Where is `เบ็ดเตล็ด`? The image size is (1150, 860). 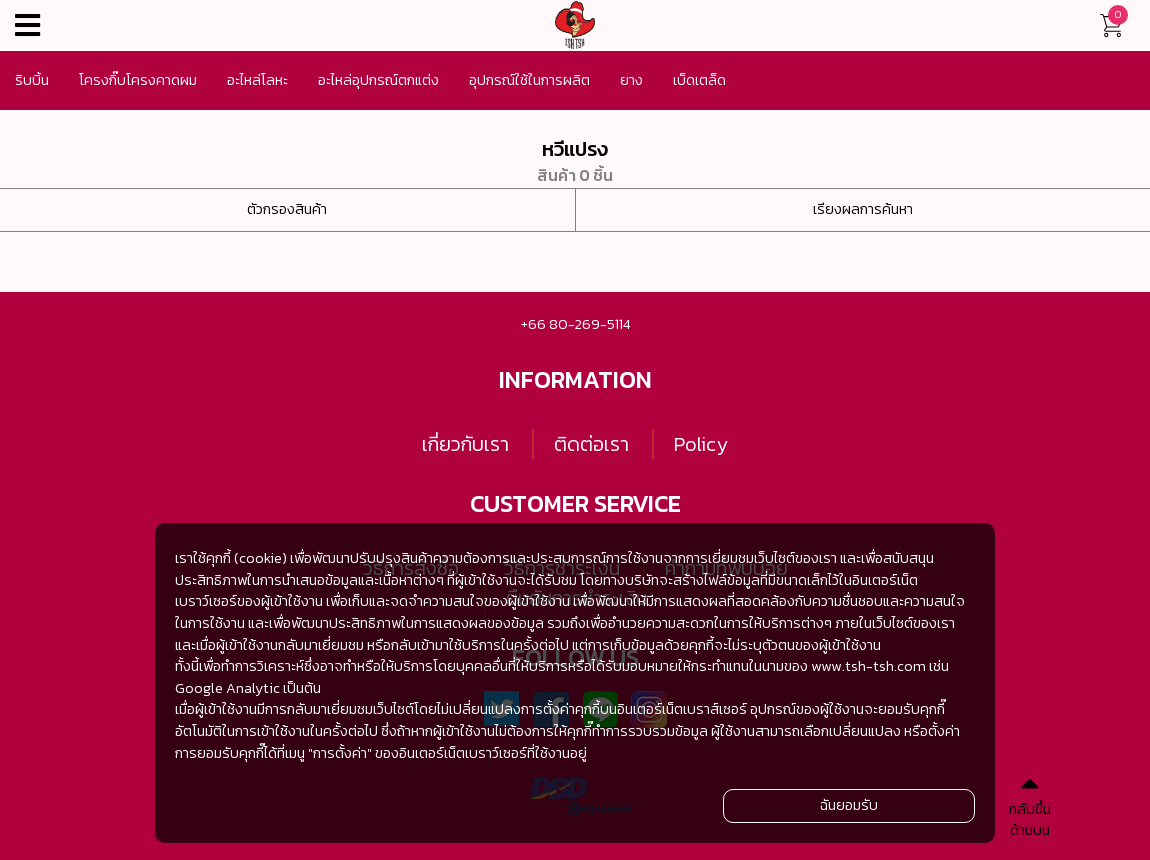
เบ็ดเตล็ด is located at coordinates (699, 80).